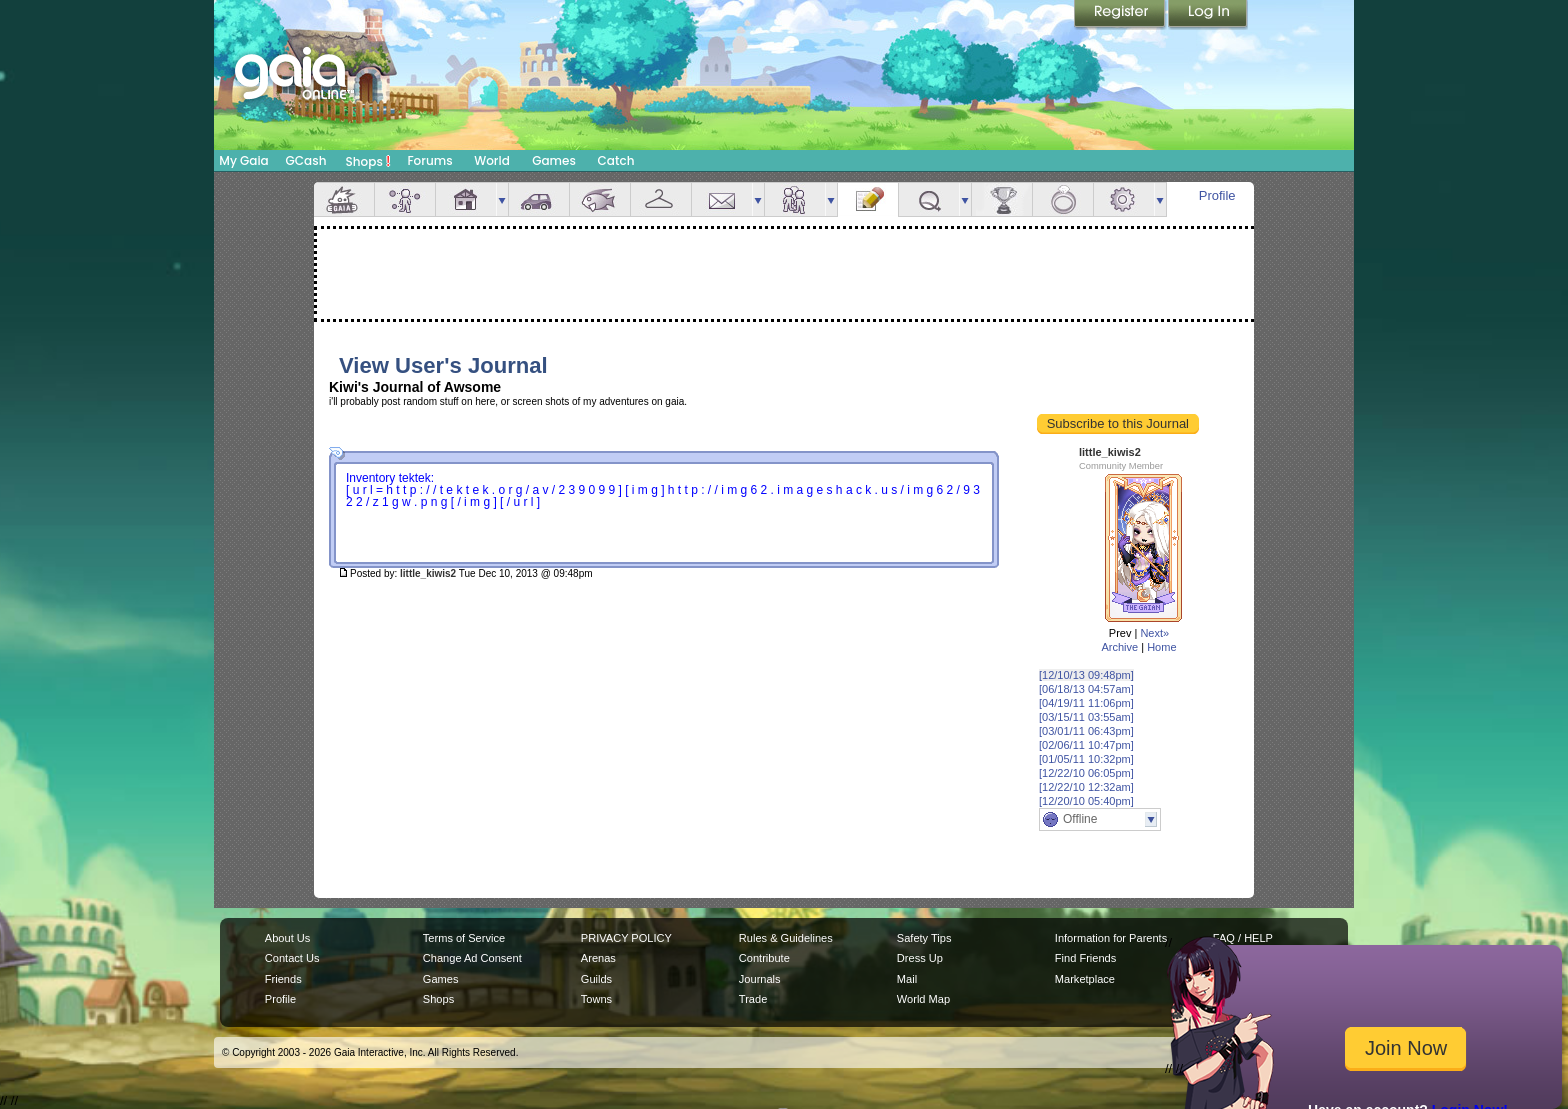 This screenshot has width=1568, height=1109. What do you see at coordinates (596, 999) in the screenshot?
I see `Towns` at bounding box center [596, 999].